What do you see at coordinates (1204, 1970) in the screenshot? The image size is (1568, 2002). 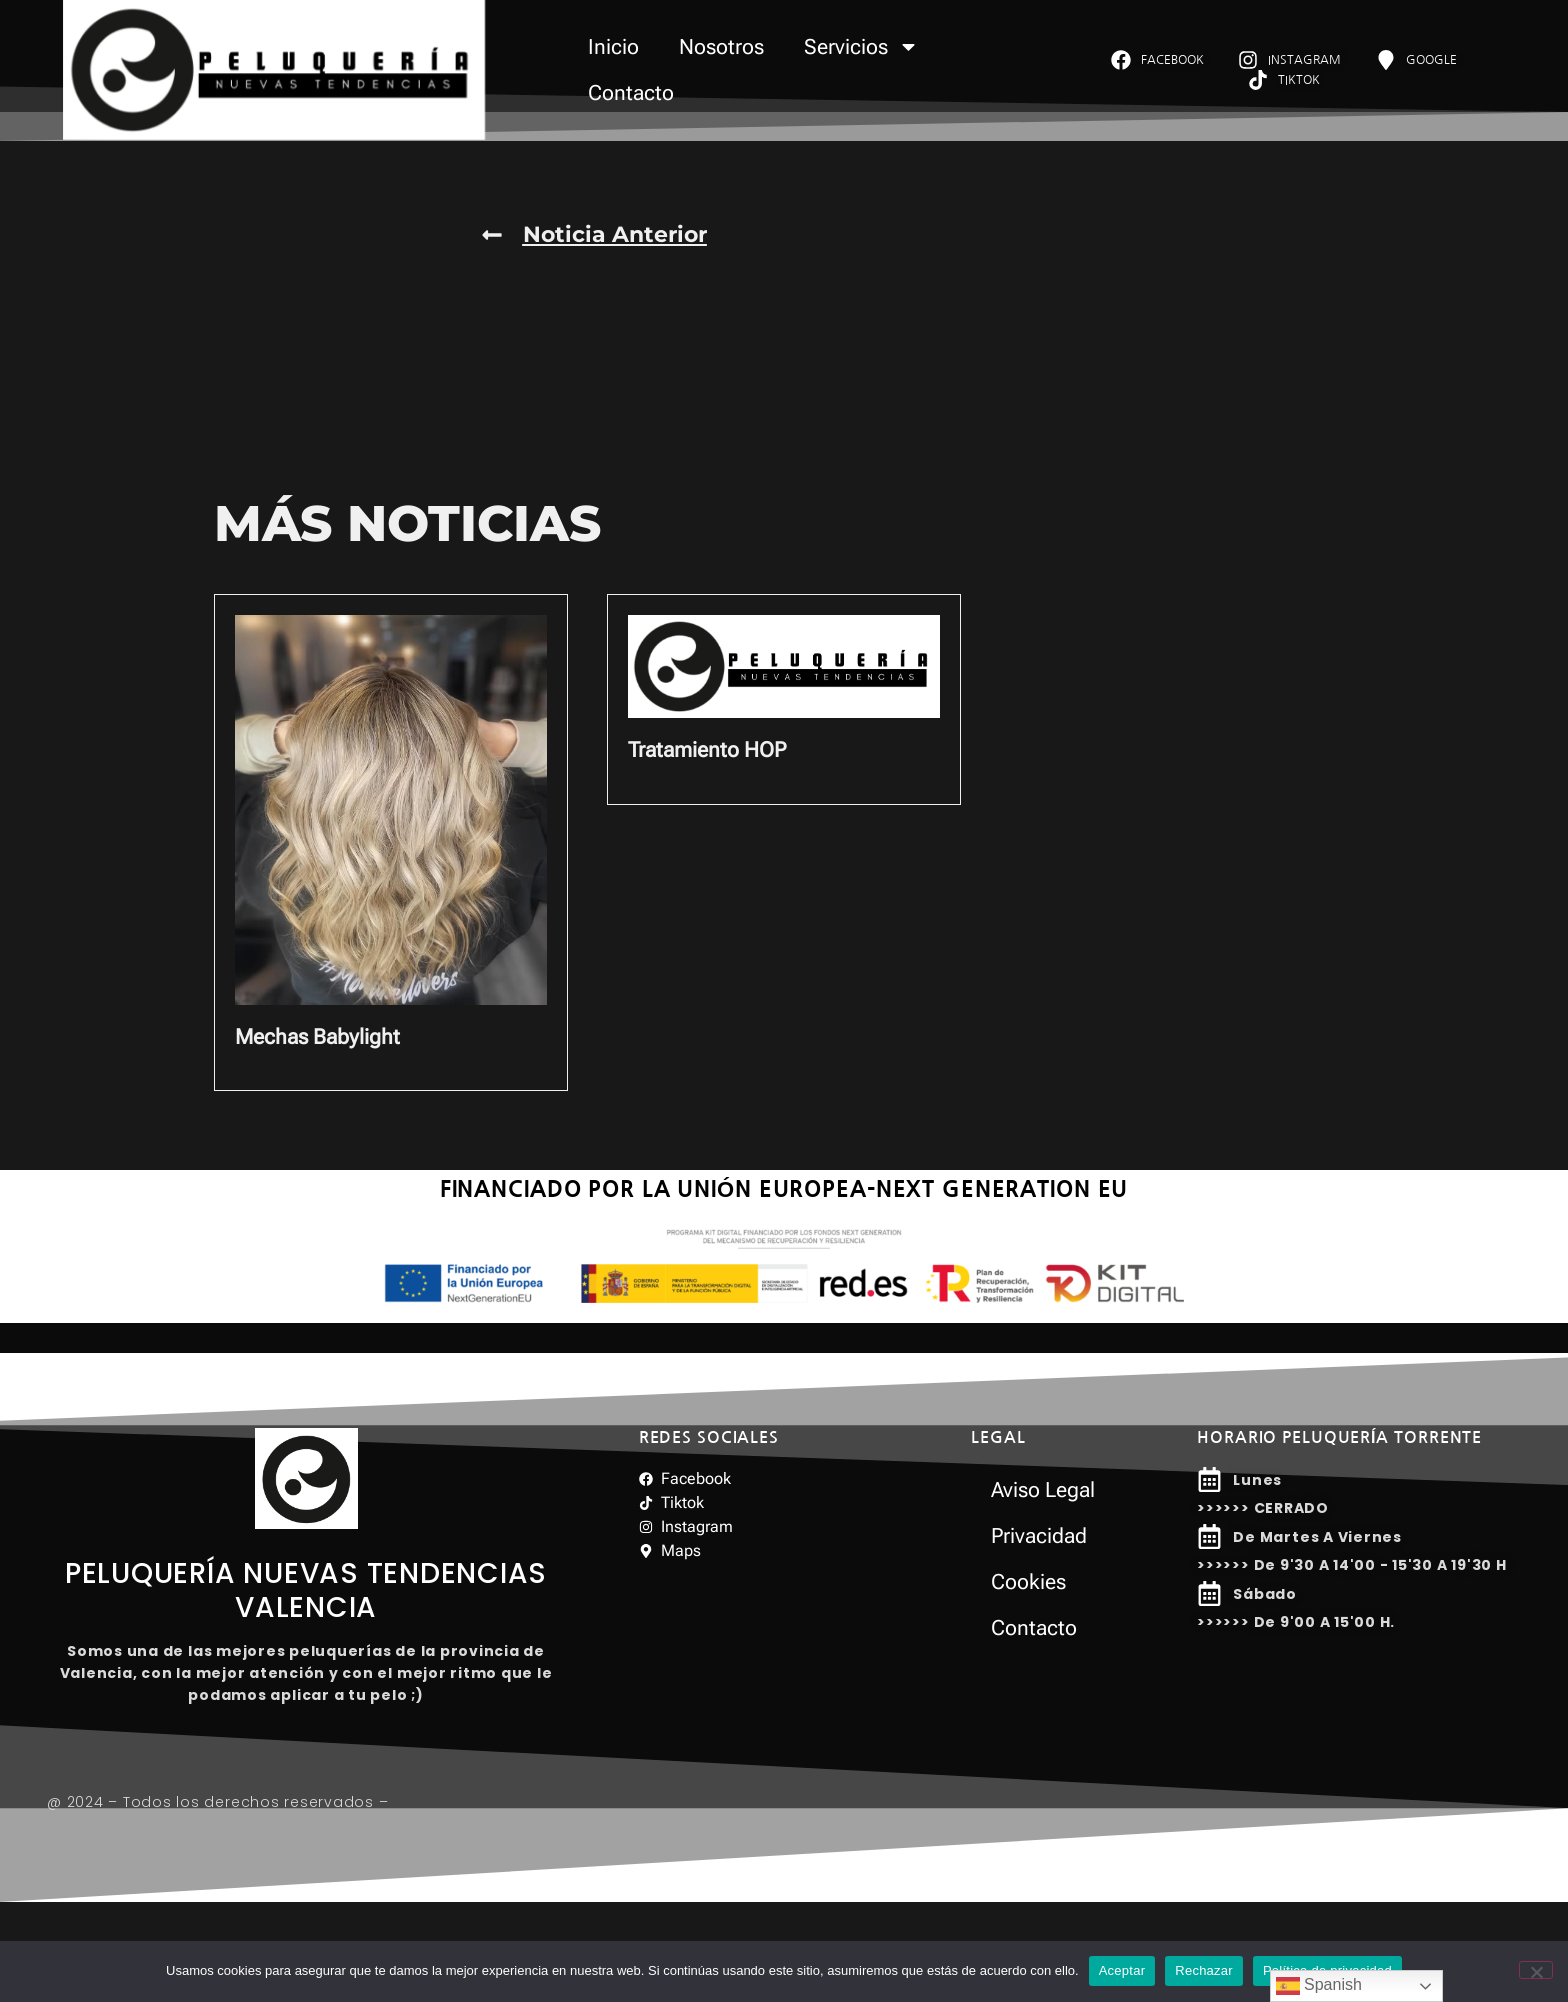 I see `Rechazar` at bounding box center [1204, 1970].